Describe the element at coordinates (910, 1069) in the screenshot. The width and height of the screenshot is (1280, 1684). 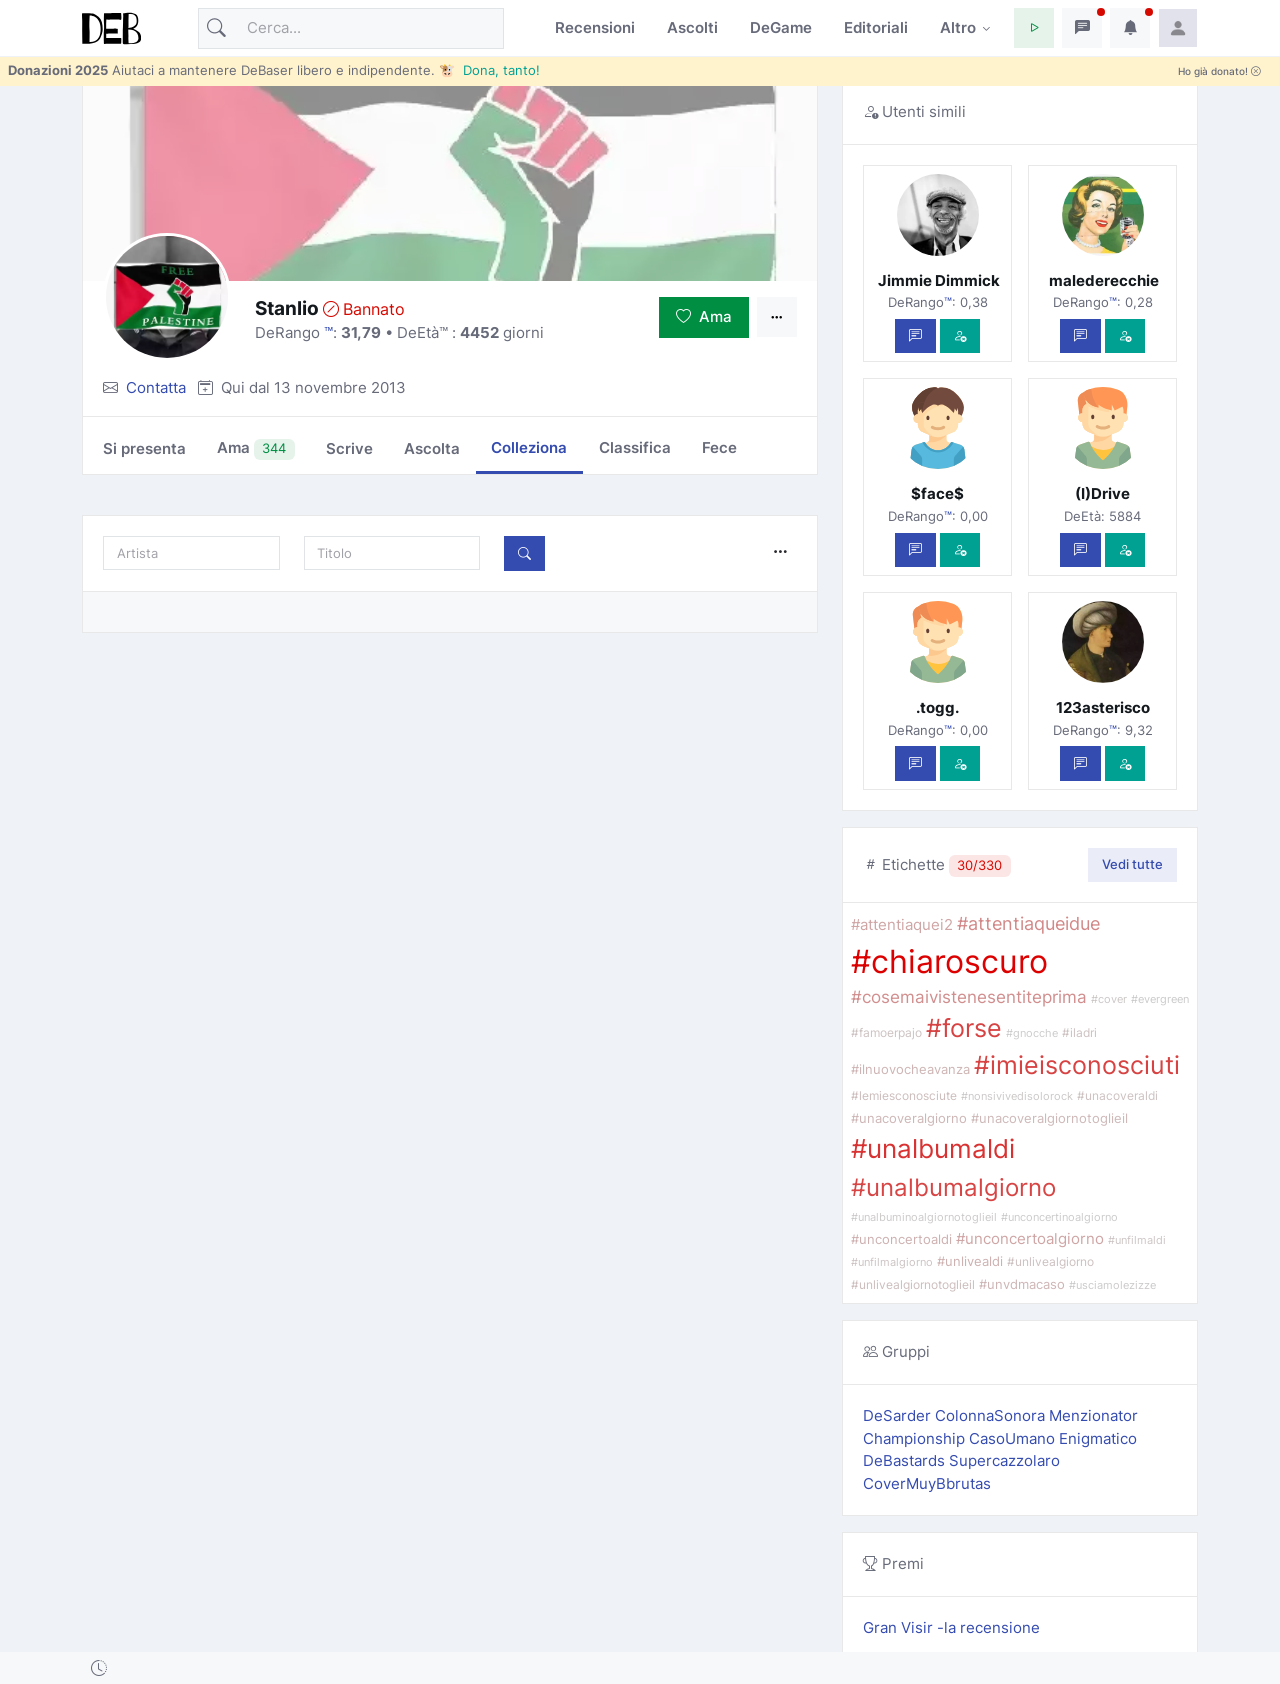
I see `#ilnuovocheavanza` at that location.